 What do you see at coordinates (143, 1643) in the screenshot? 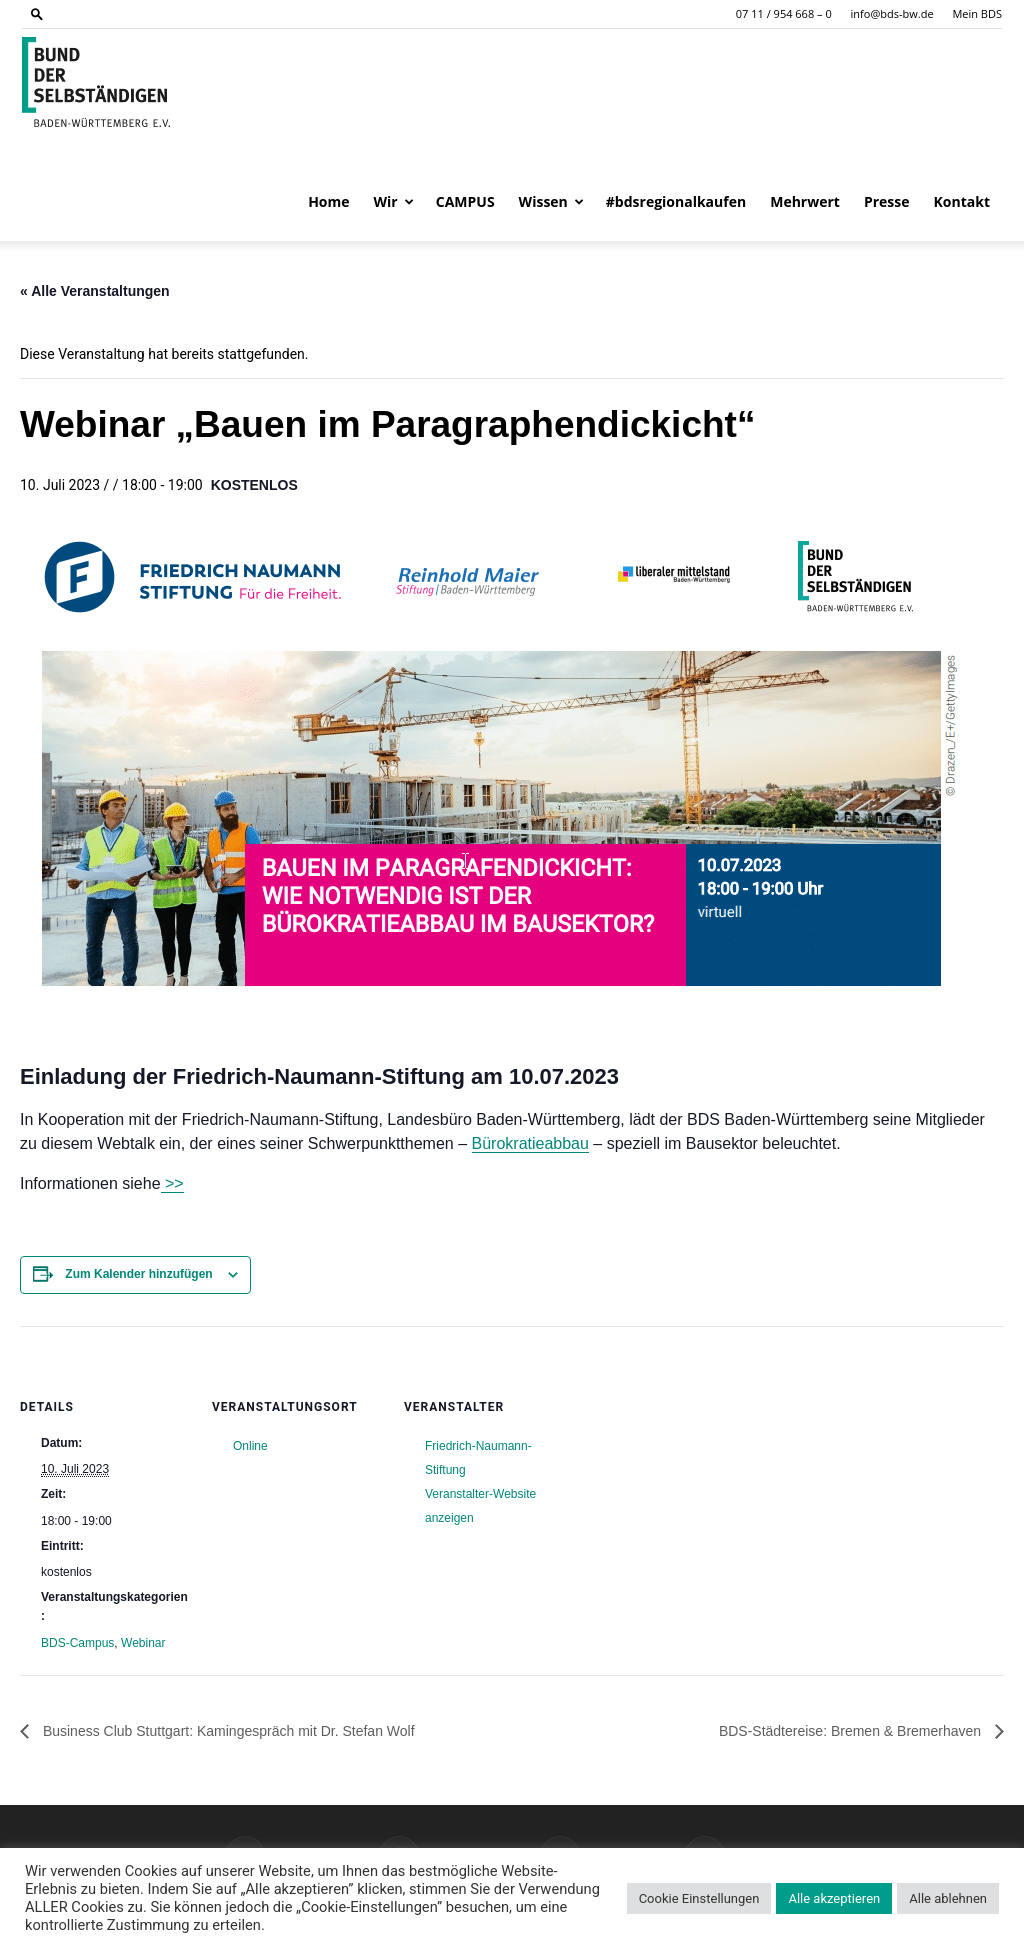
I see `Webinar` at bounding box center [143, 1643].